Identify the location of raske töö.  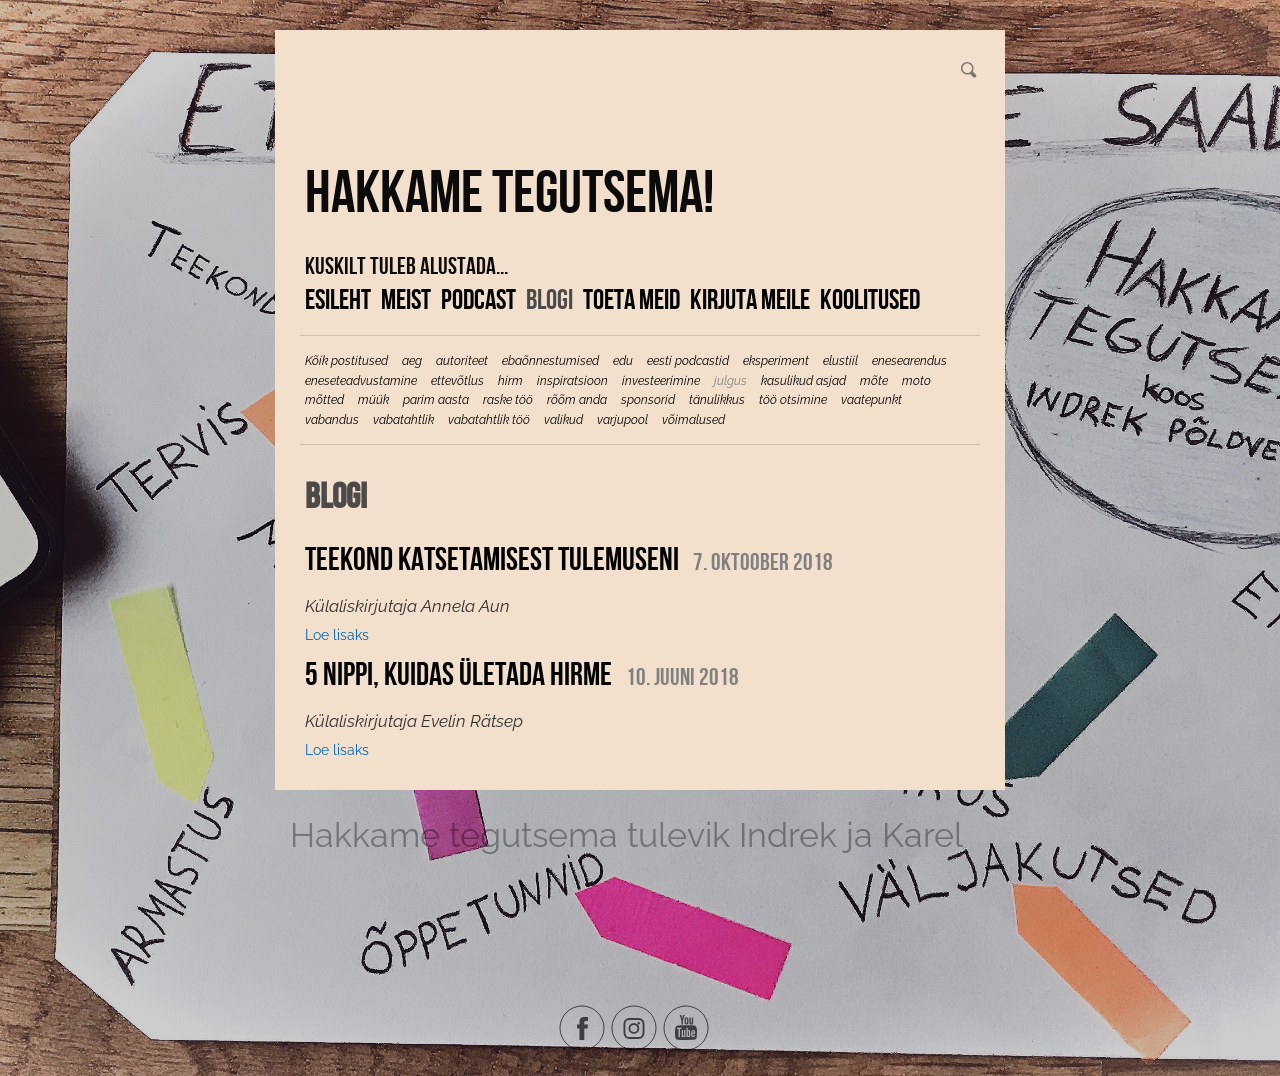
(508, 400).